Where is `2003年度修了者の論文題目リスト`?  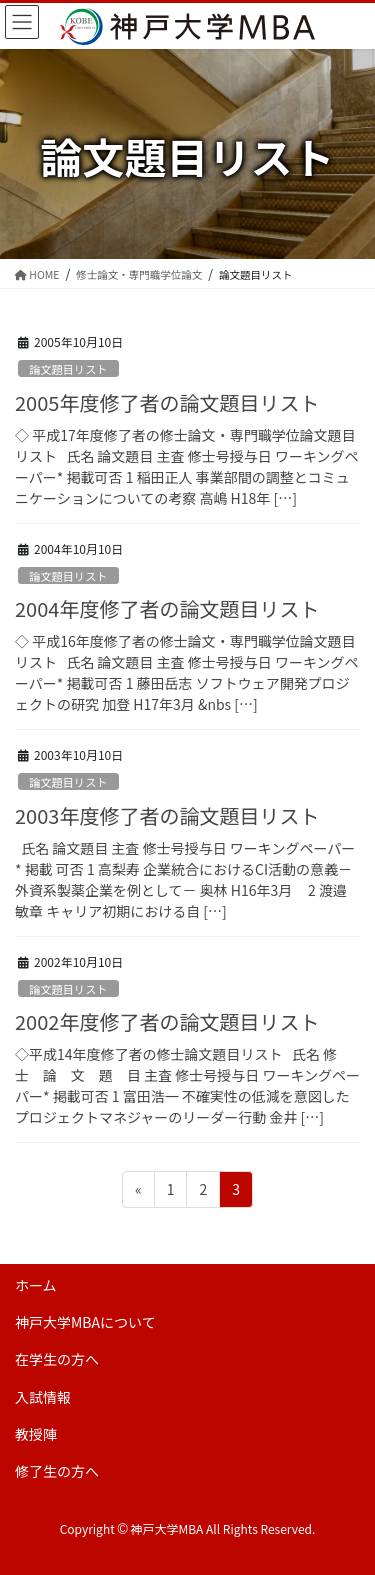
2003年度修了者の論文題目リスト is located at coordinates (167, 815).